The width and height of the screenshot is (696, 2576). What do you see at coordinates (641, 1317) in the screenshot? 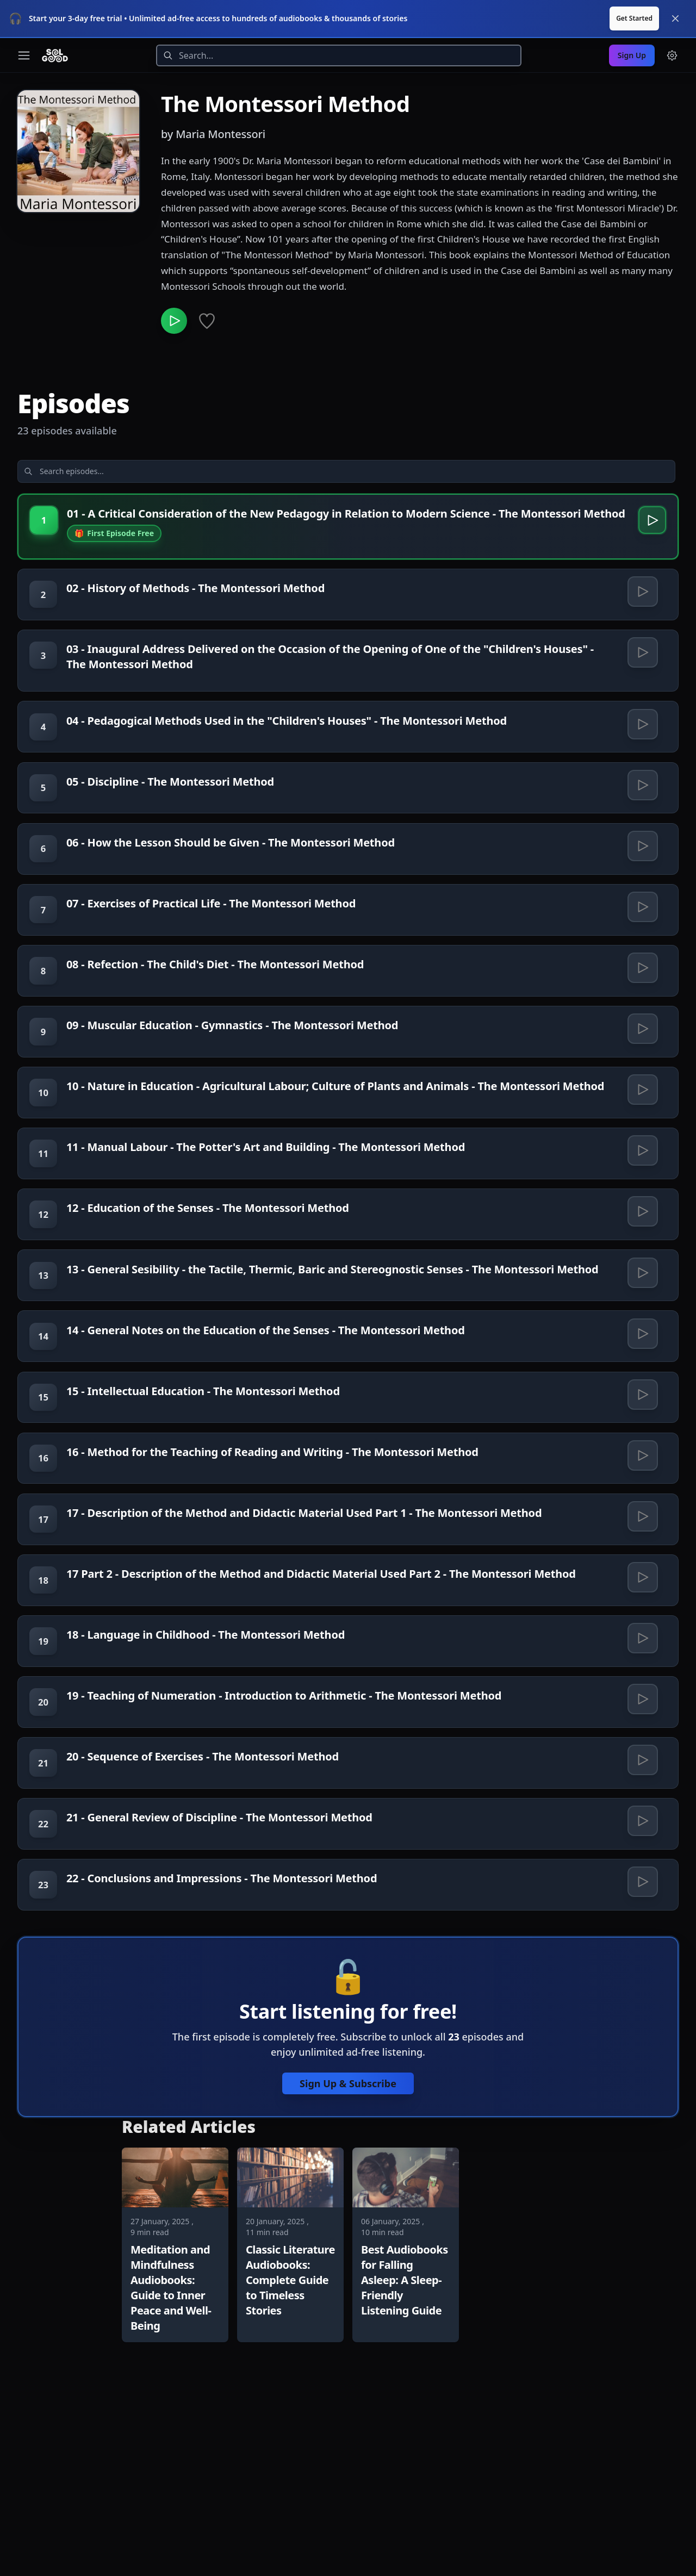
I see `[Play 12 - Education of the Senses - The Montessori Method]` at bounding box center [641, 1317].